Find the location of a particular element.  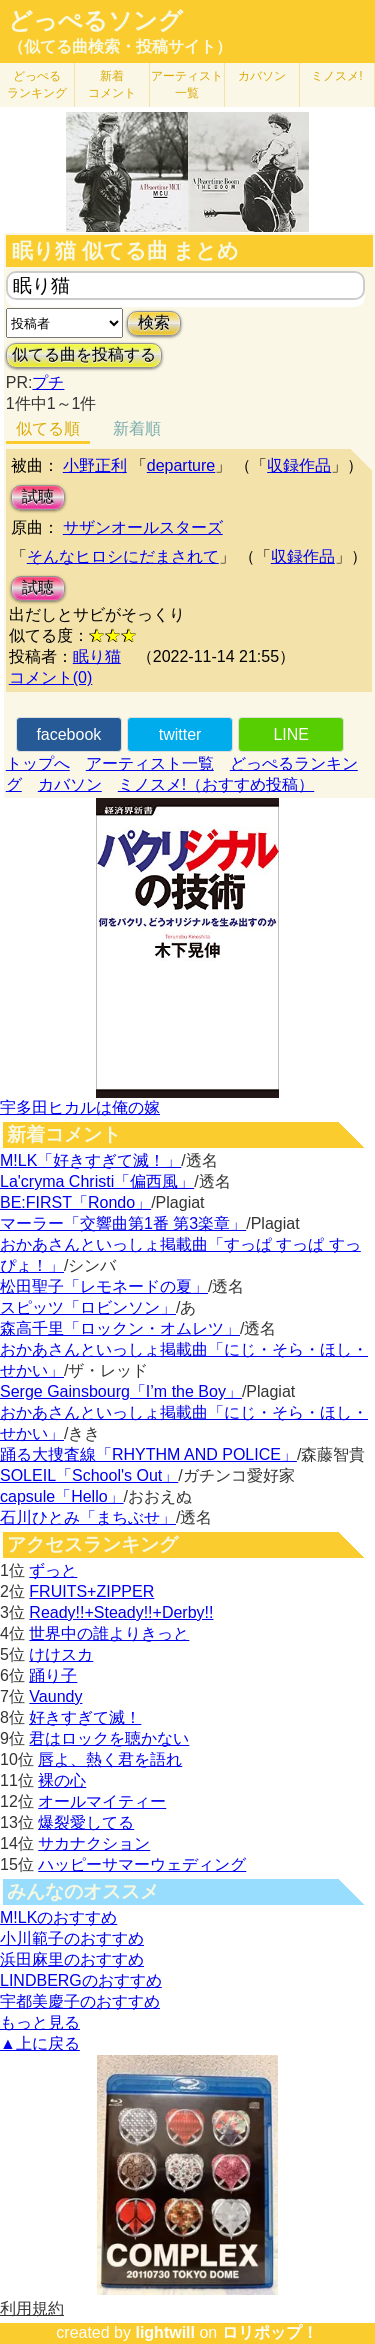

departure is located at coordinates (181, 465).